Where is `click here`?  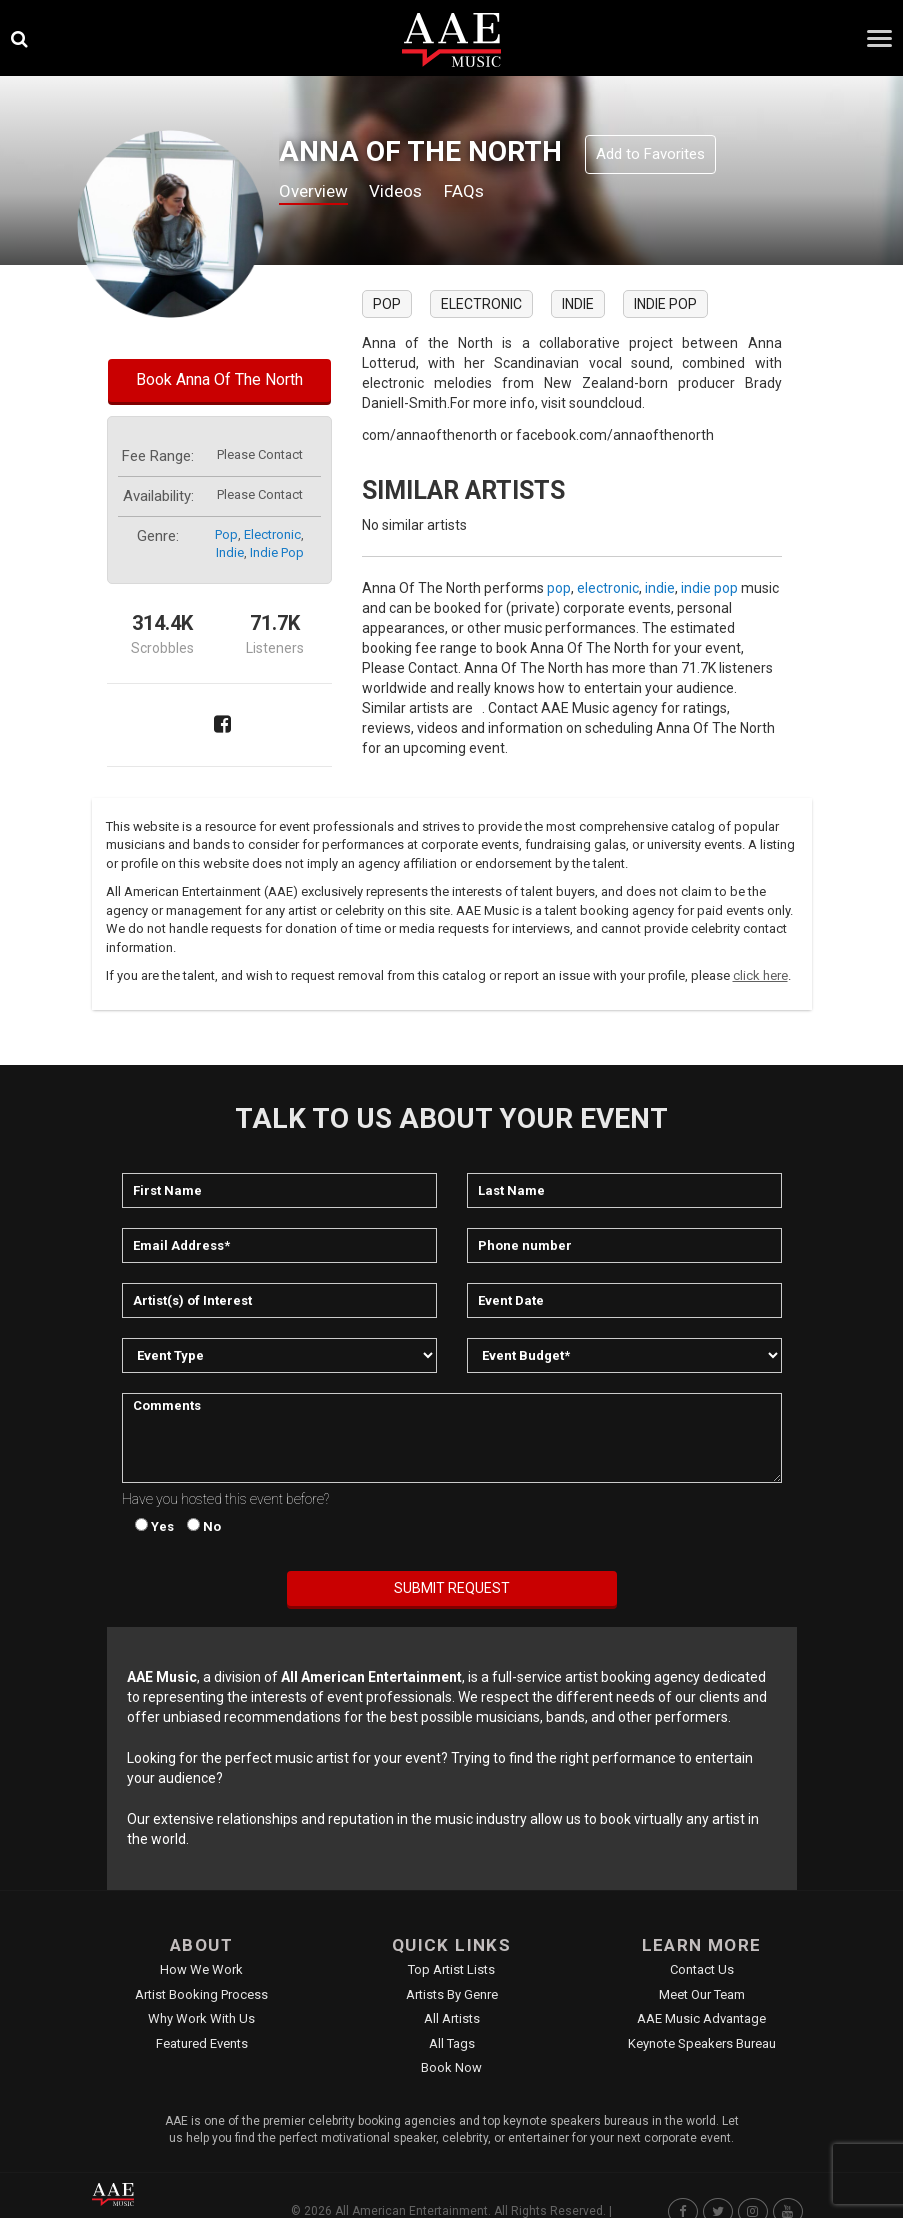 click here is located at coordinates (760, 975).